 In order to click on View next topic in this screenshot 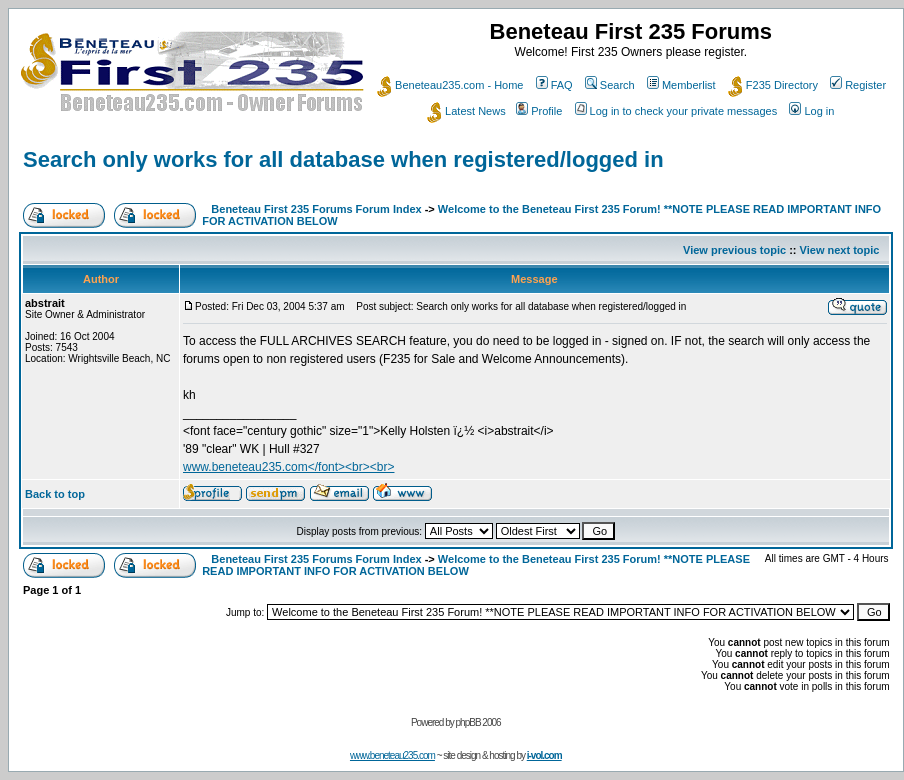, I will do `click(840, 250)`.